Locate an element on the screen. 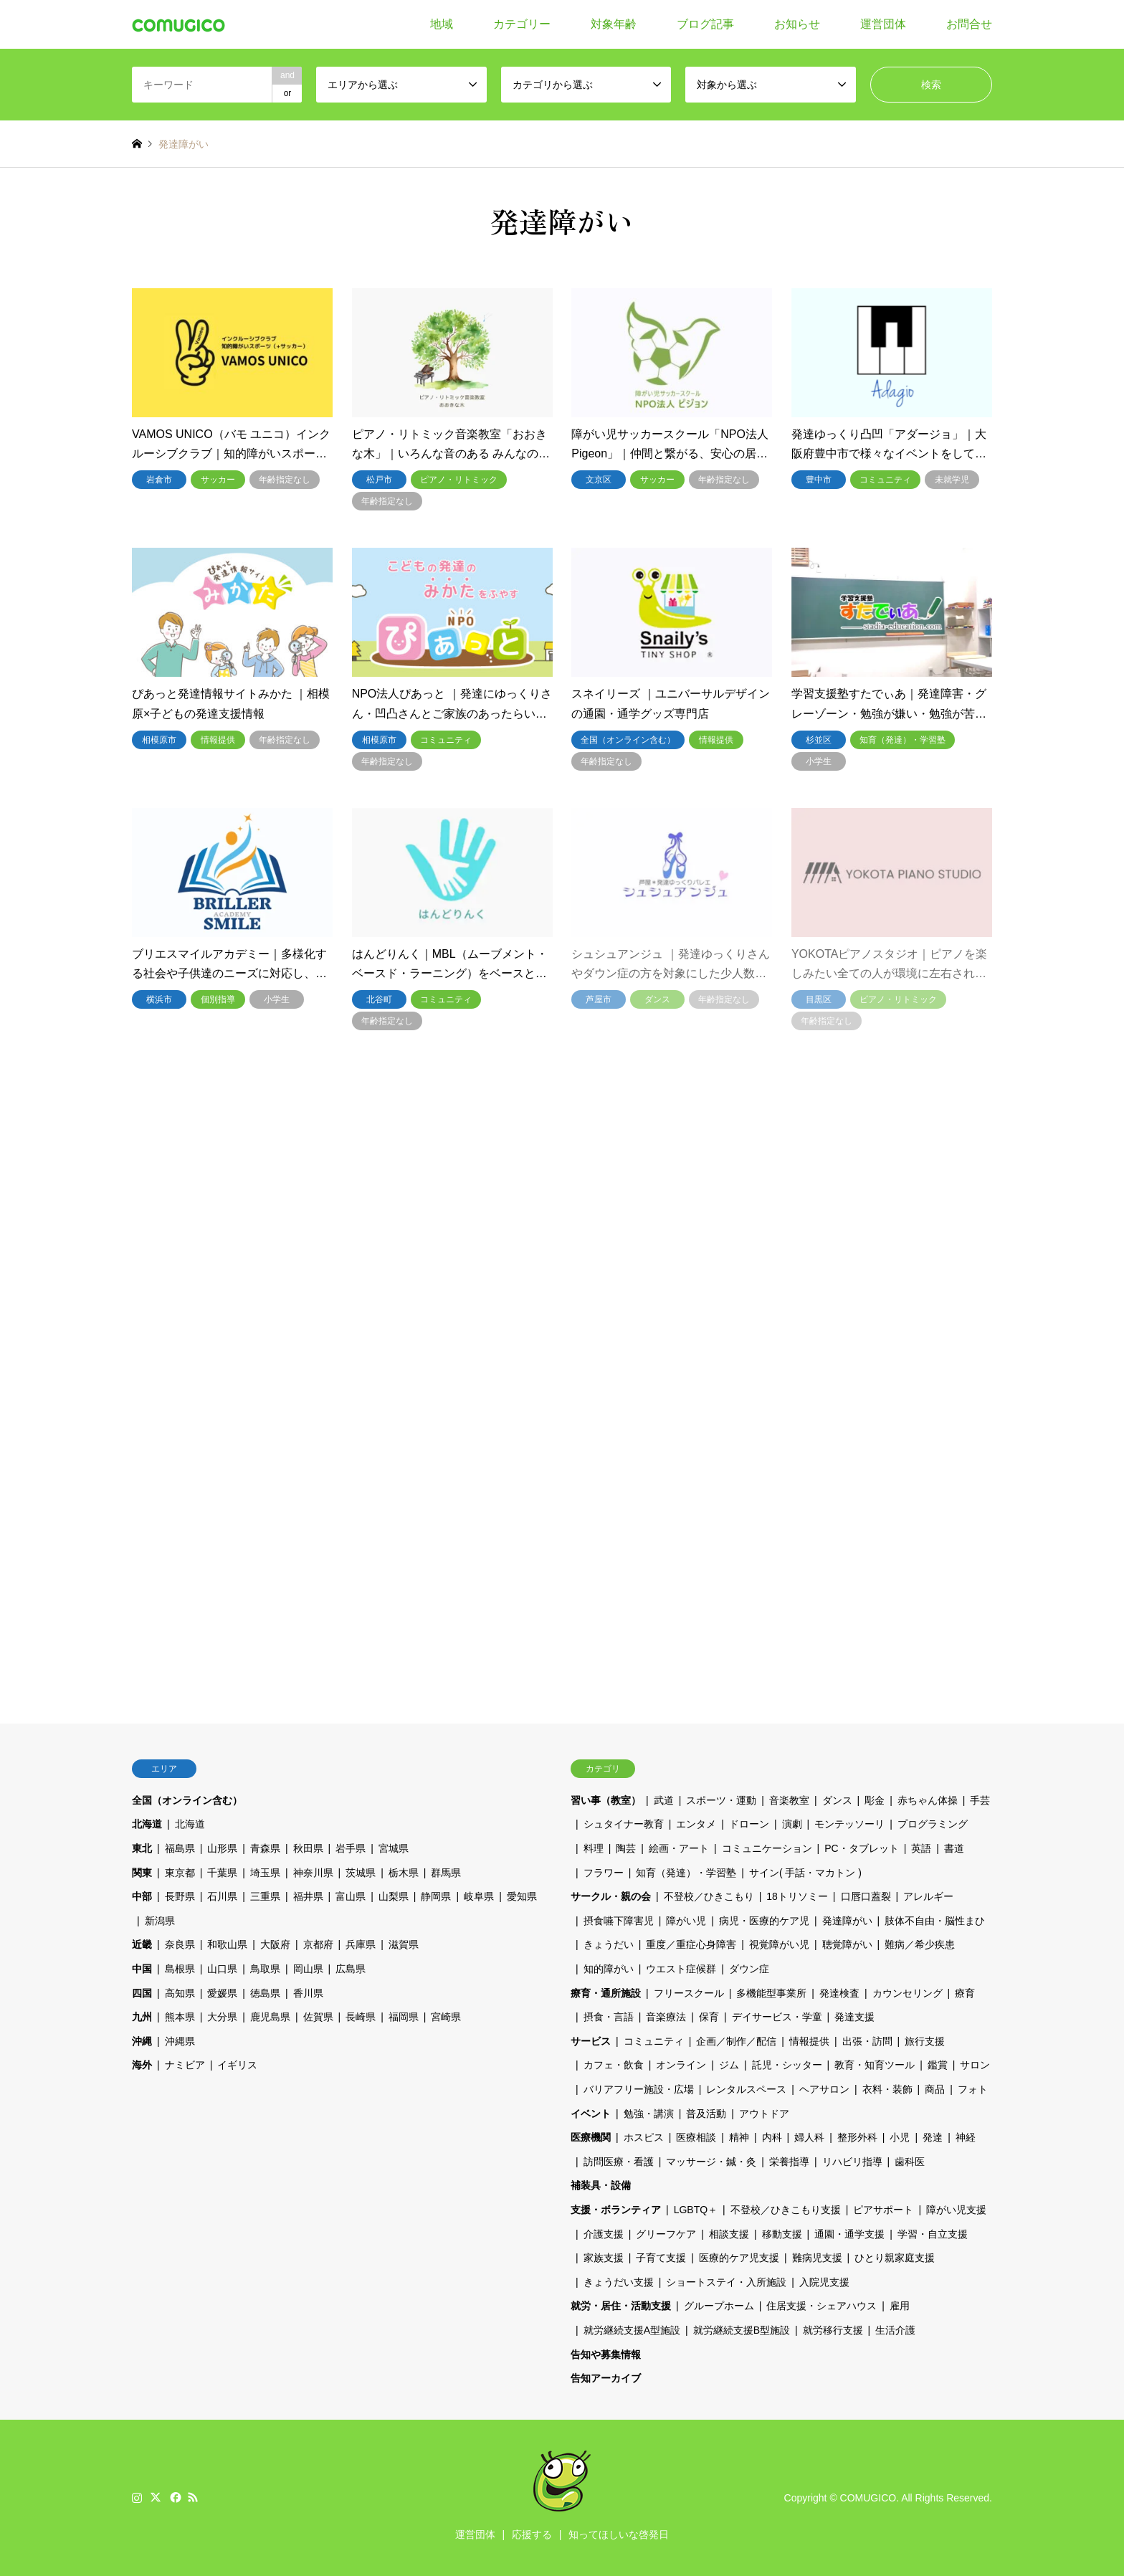 The width and height of the screenshot is (1124, 2576). 告知や募集情報 is located at coordinates (606, 2354).